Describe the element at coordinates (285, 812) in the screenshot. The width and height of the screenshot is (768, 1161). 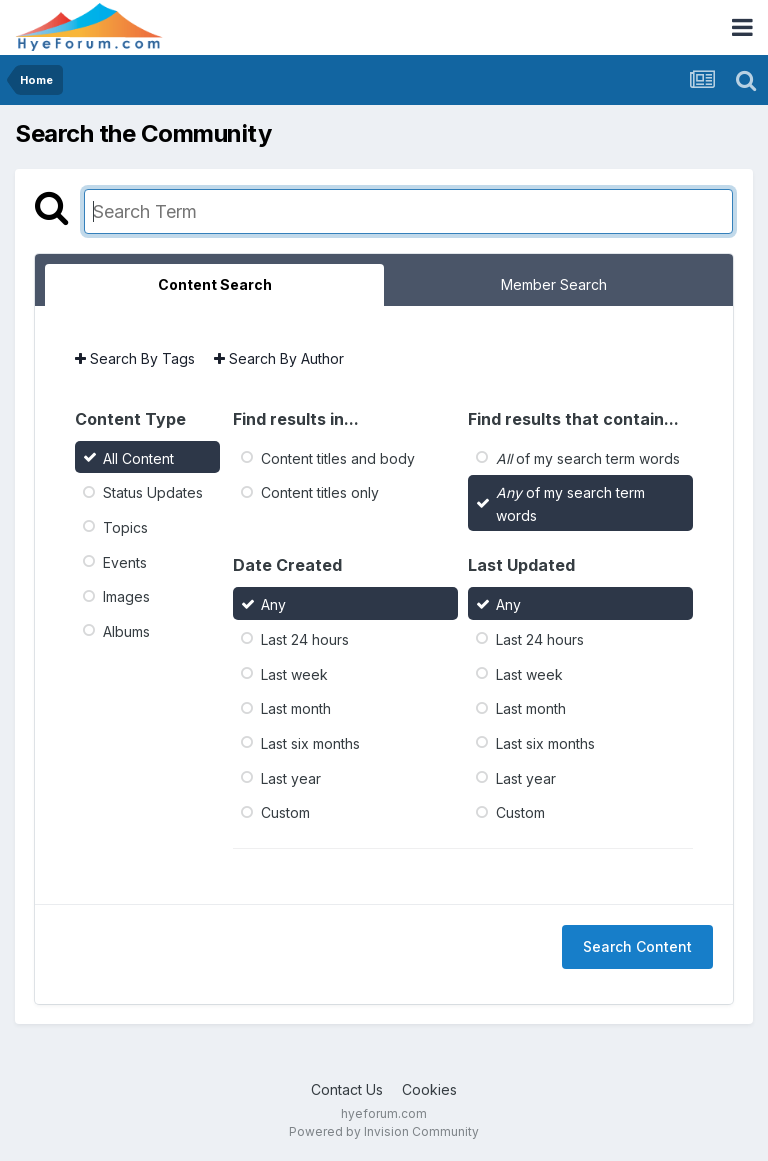
I see `Custom` at that location.